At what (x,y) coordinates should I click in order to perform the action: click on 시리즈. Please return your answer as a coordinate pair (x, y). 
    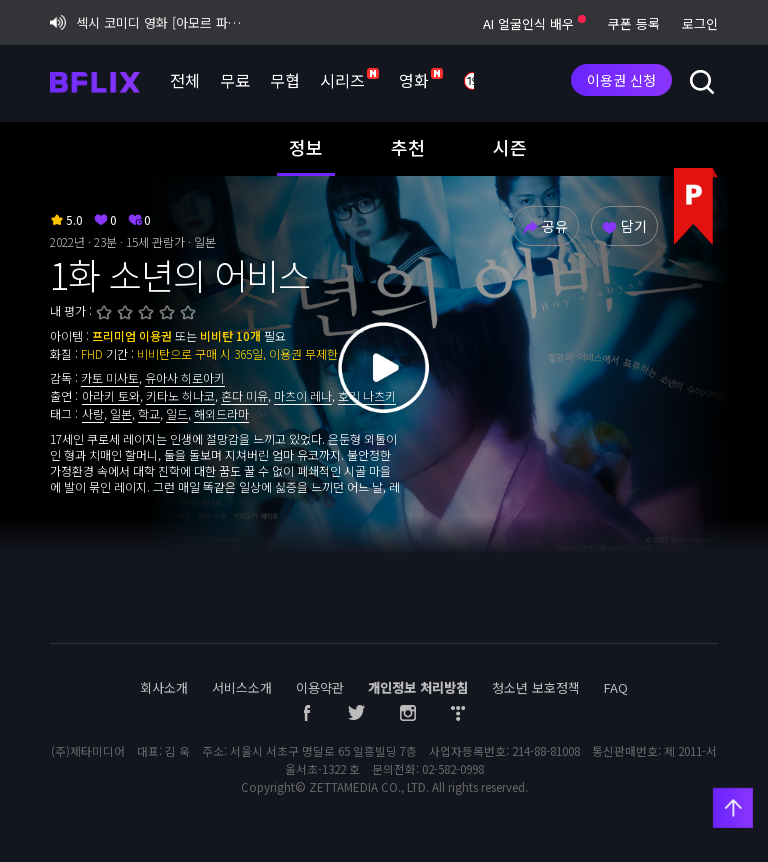
    Looking at the image, I should click on (349, 80).